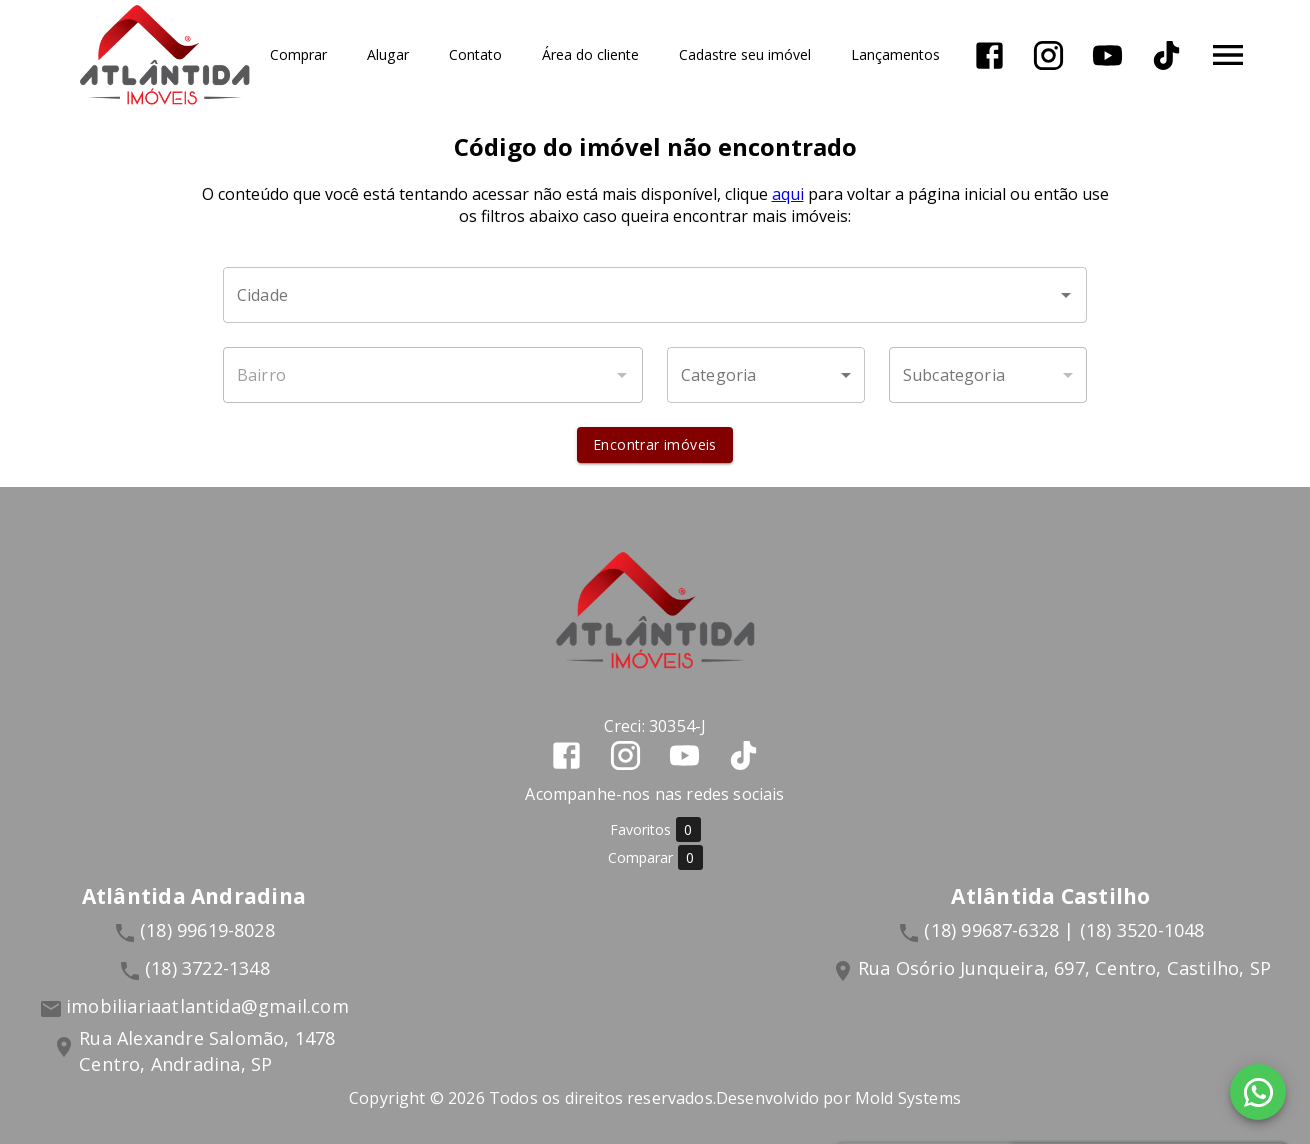  I want to click on [Abrir menu], so click(1228, 55).